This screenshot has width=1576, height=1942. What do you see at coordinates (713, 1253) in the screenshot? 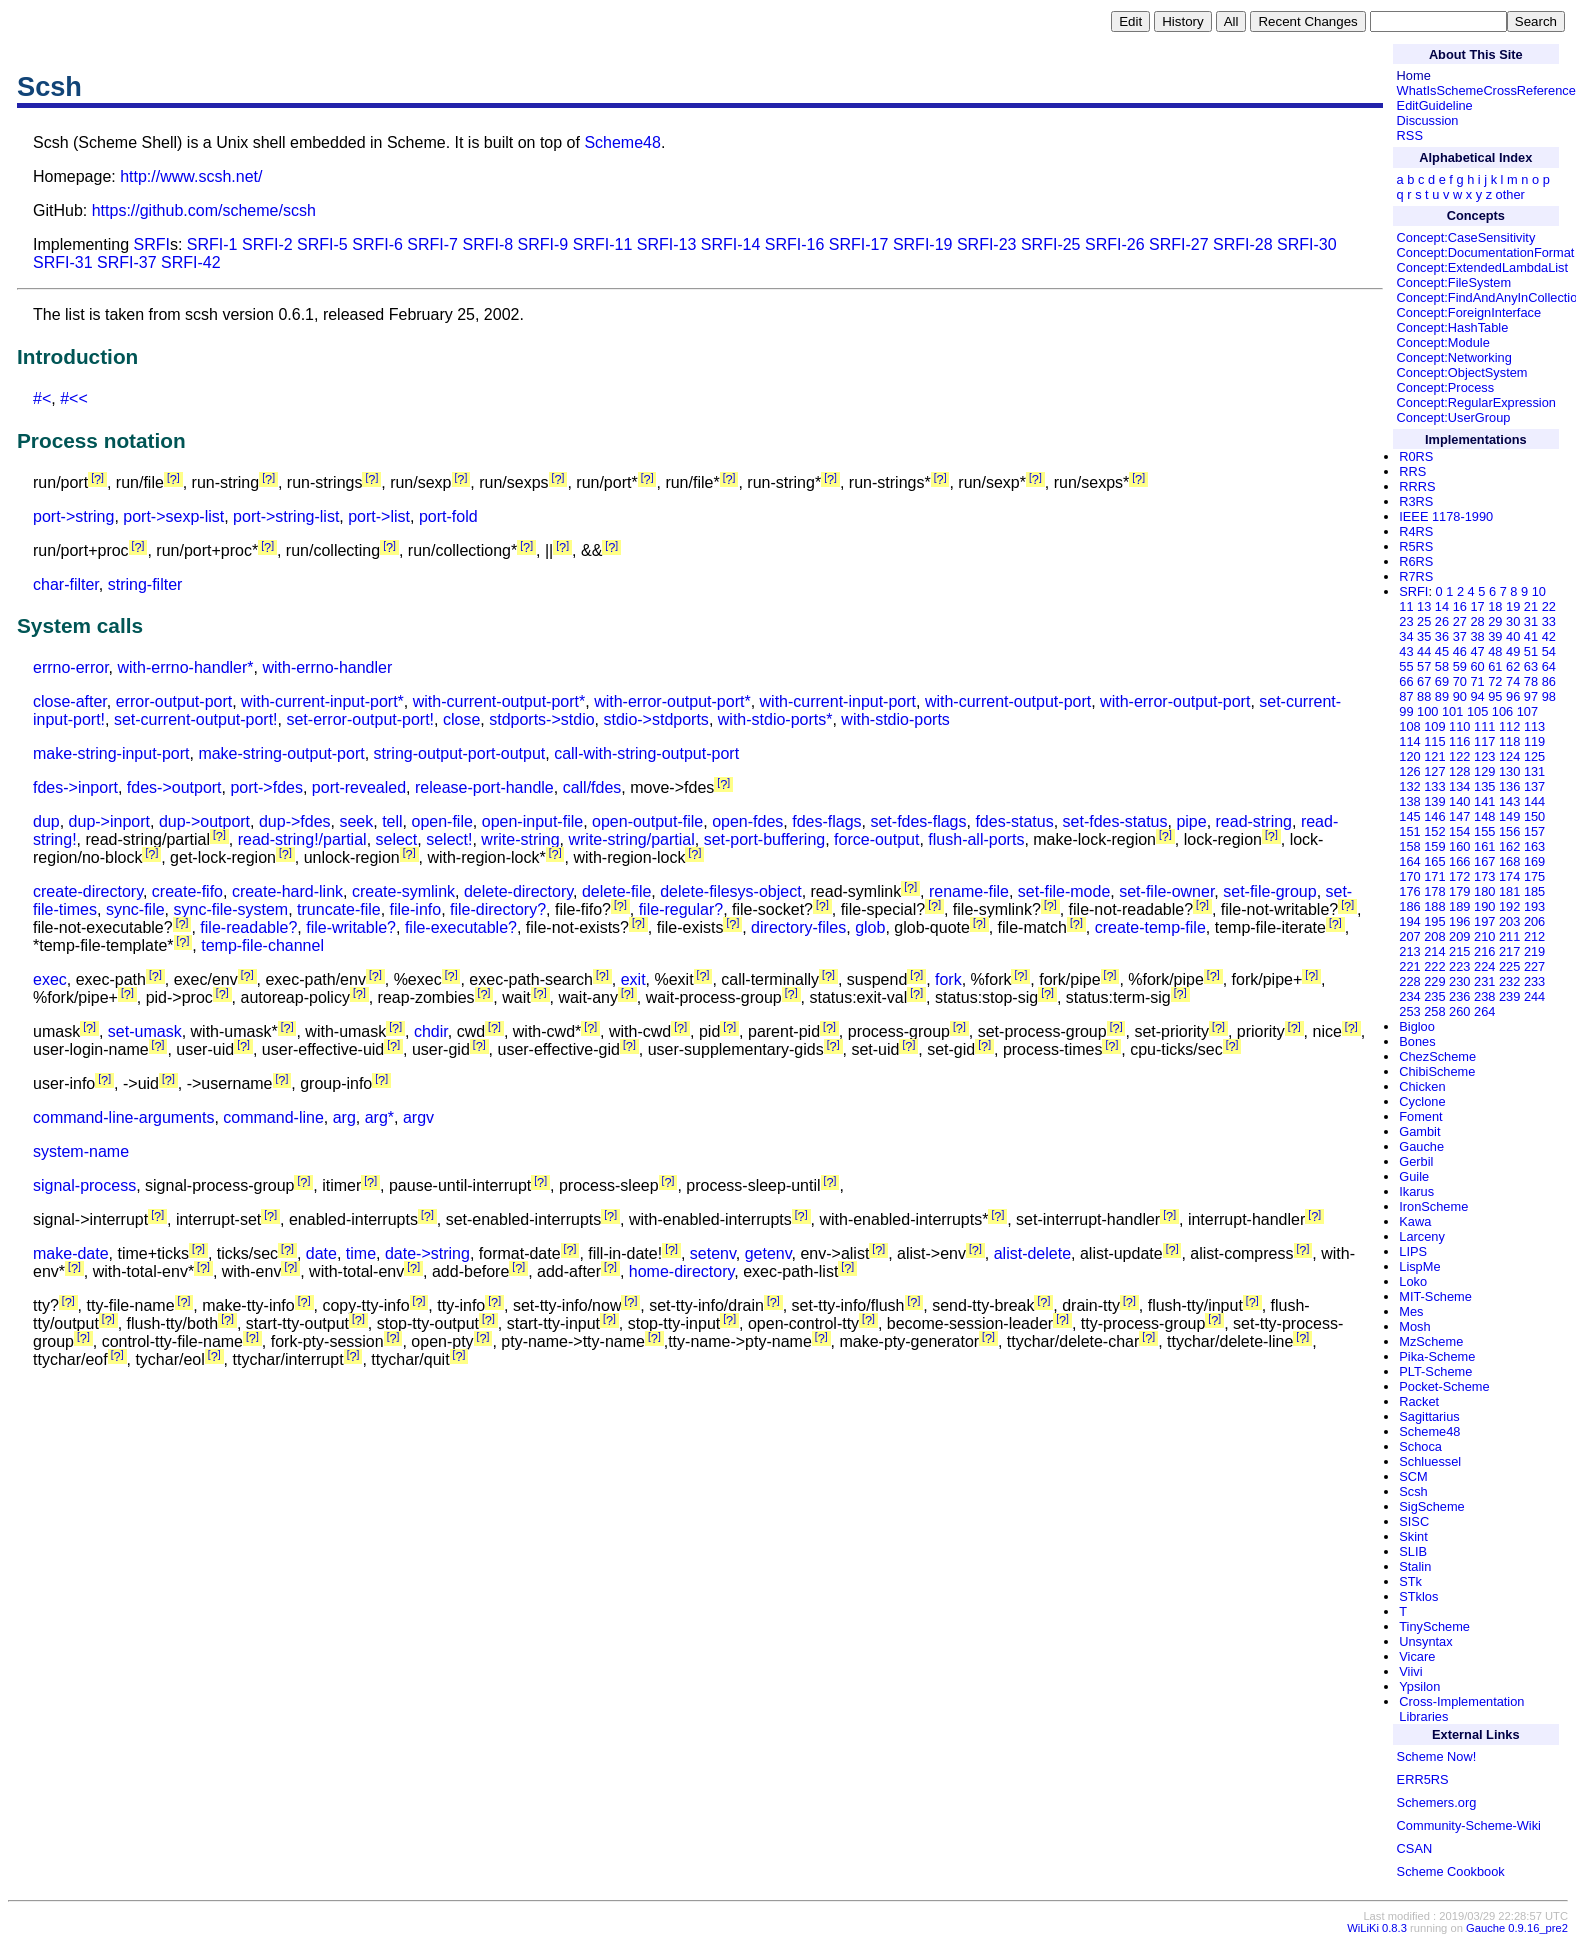
I see `setenv` at bounding box center [713, 1253].